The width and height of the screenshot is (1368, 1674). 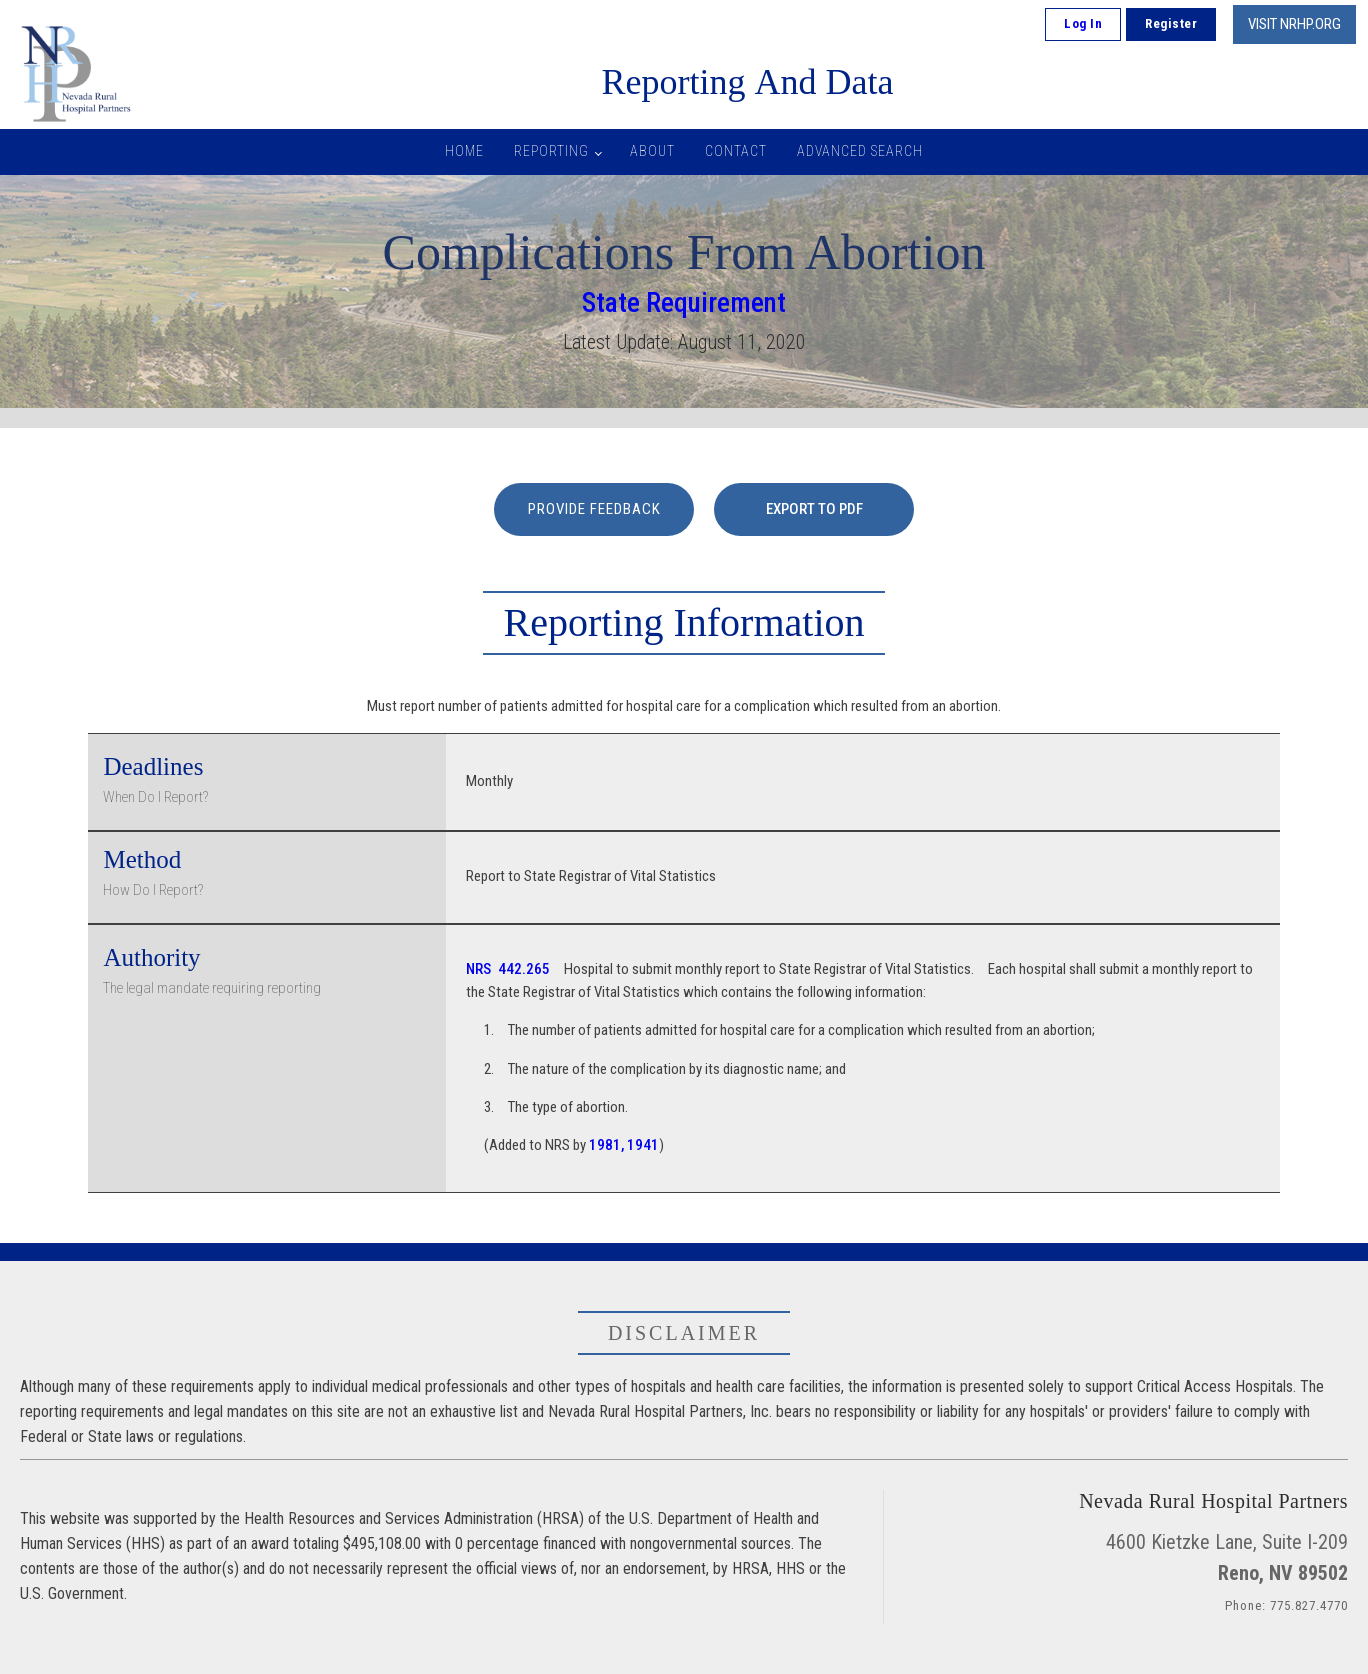 I want to click on Reporting, so click(x=551, y=151).